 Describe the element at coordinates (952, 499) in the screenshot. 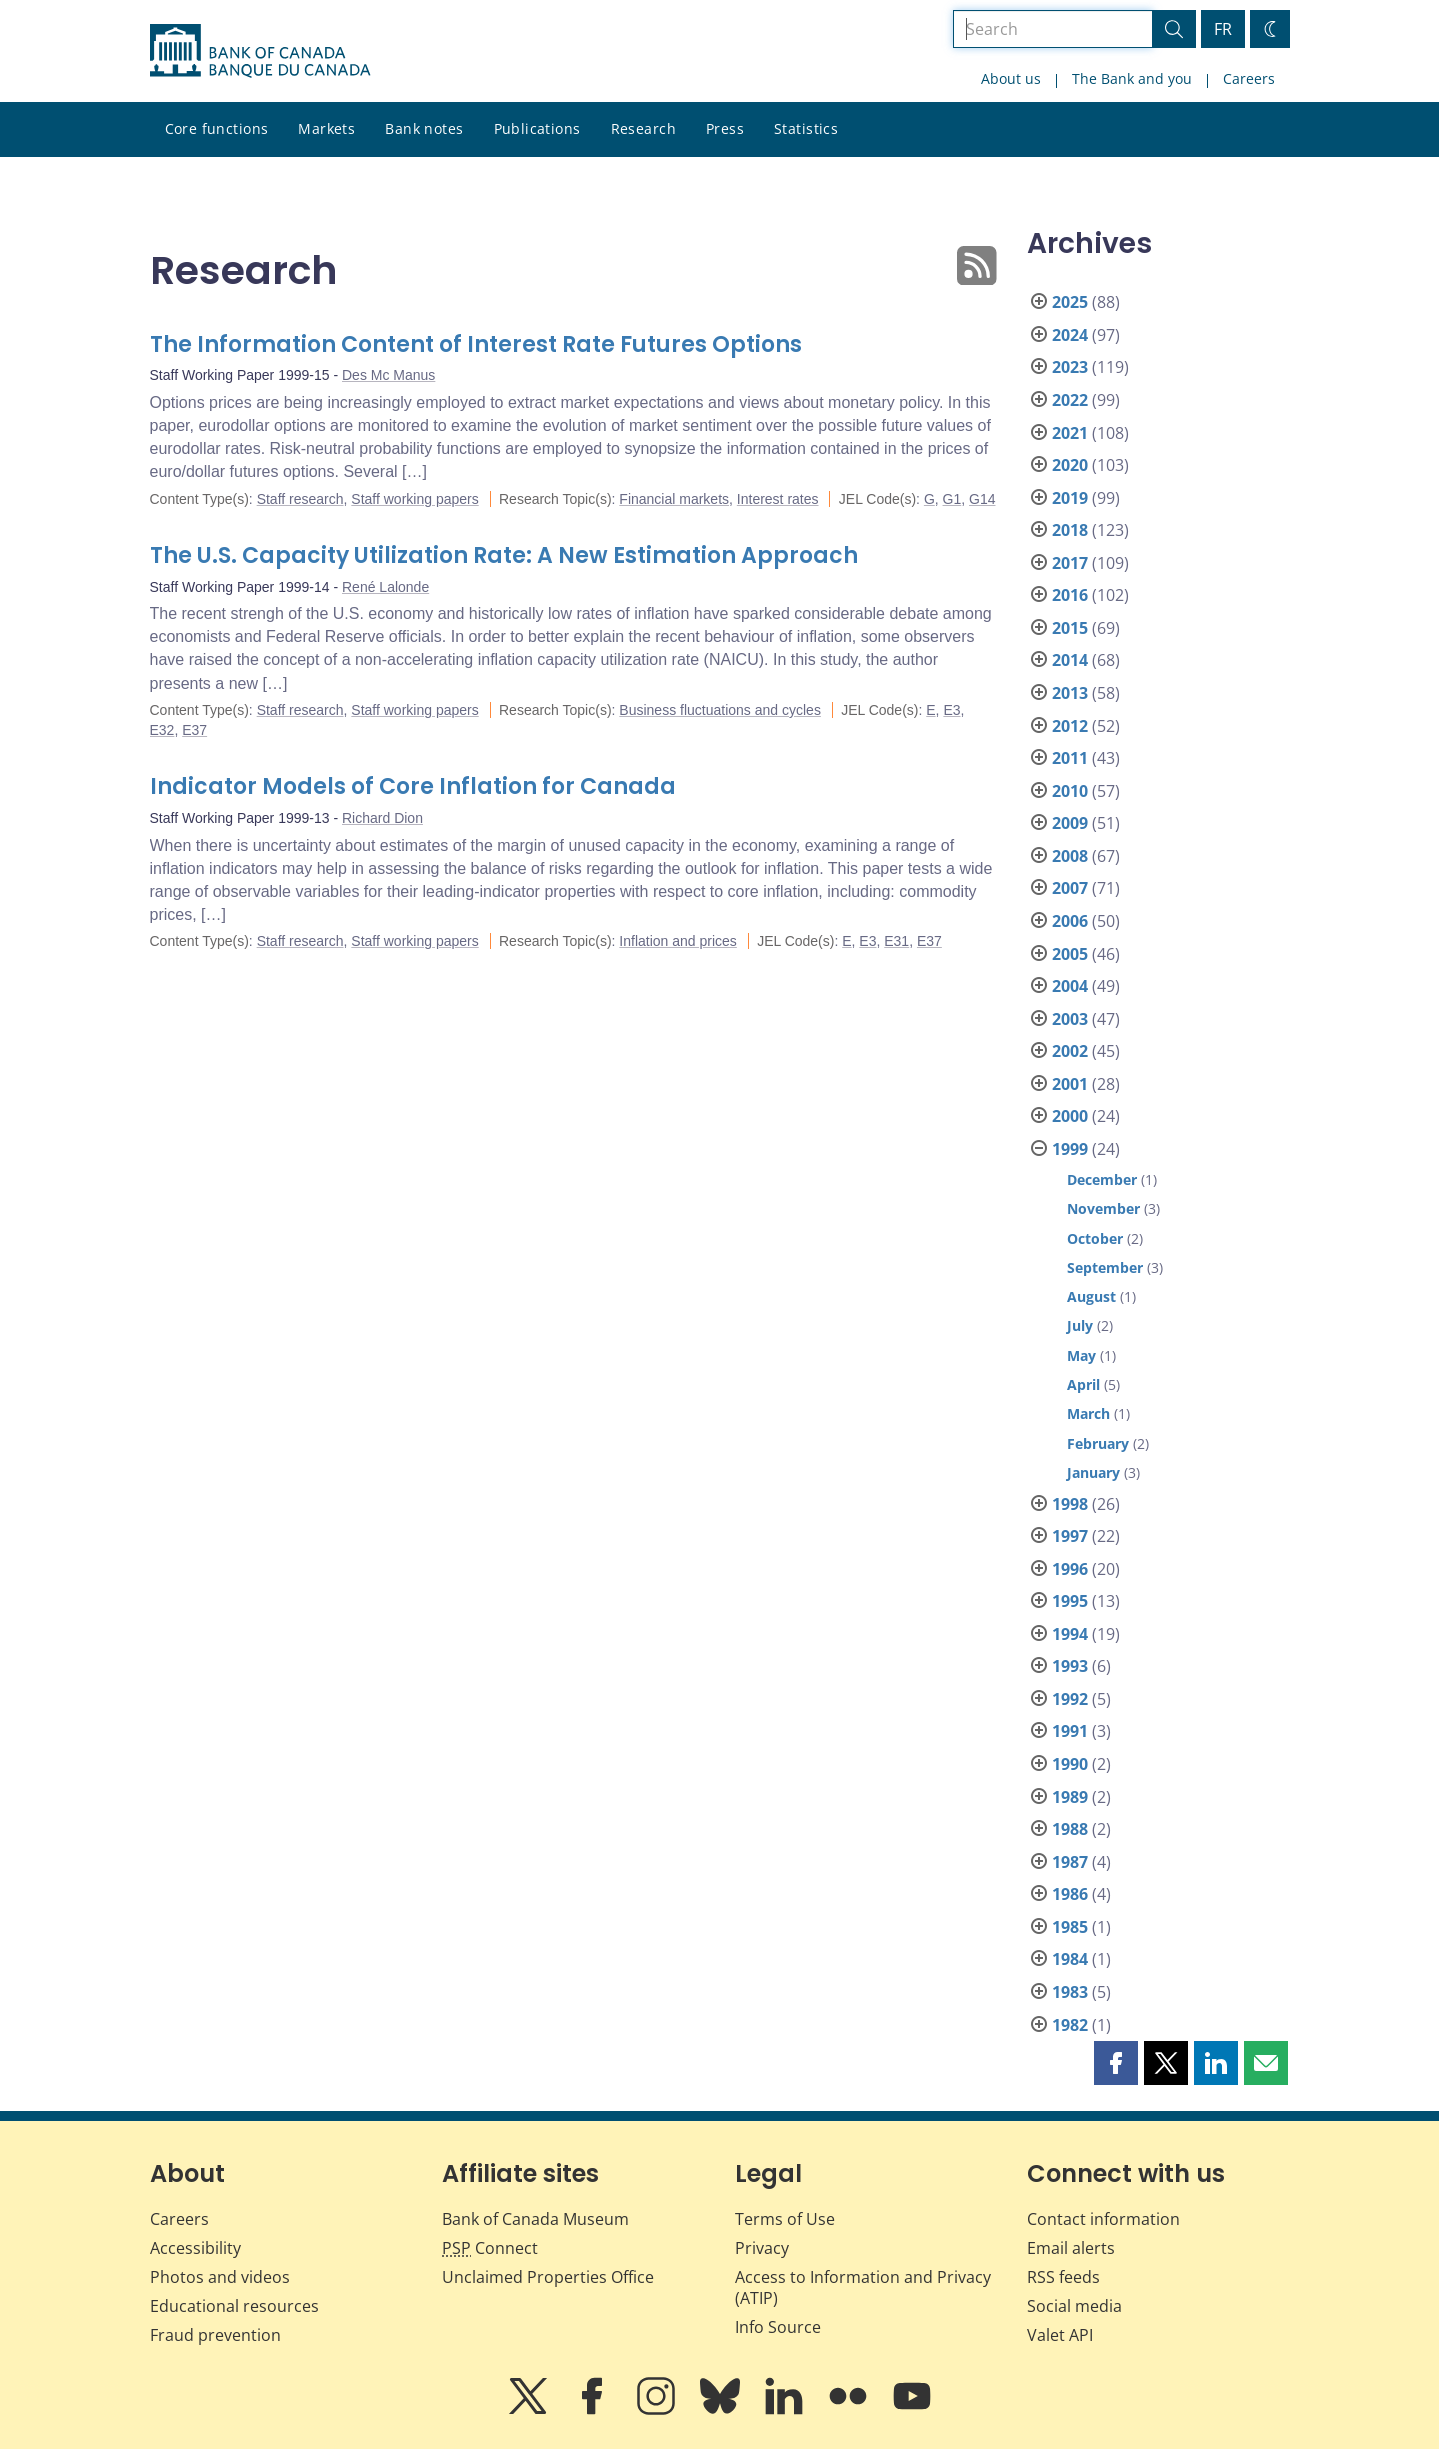

I see `G1` at that location.